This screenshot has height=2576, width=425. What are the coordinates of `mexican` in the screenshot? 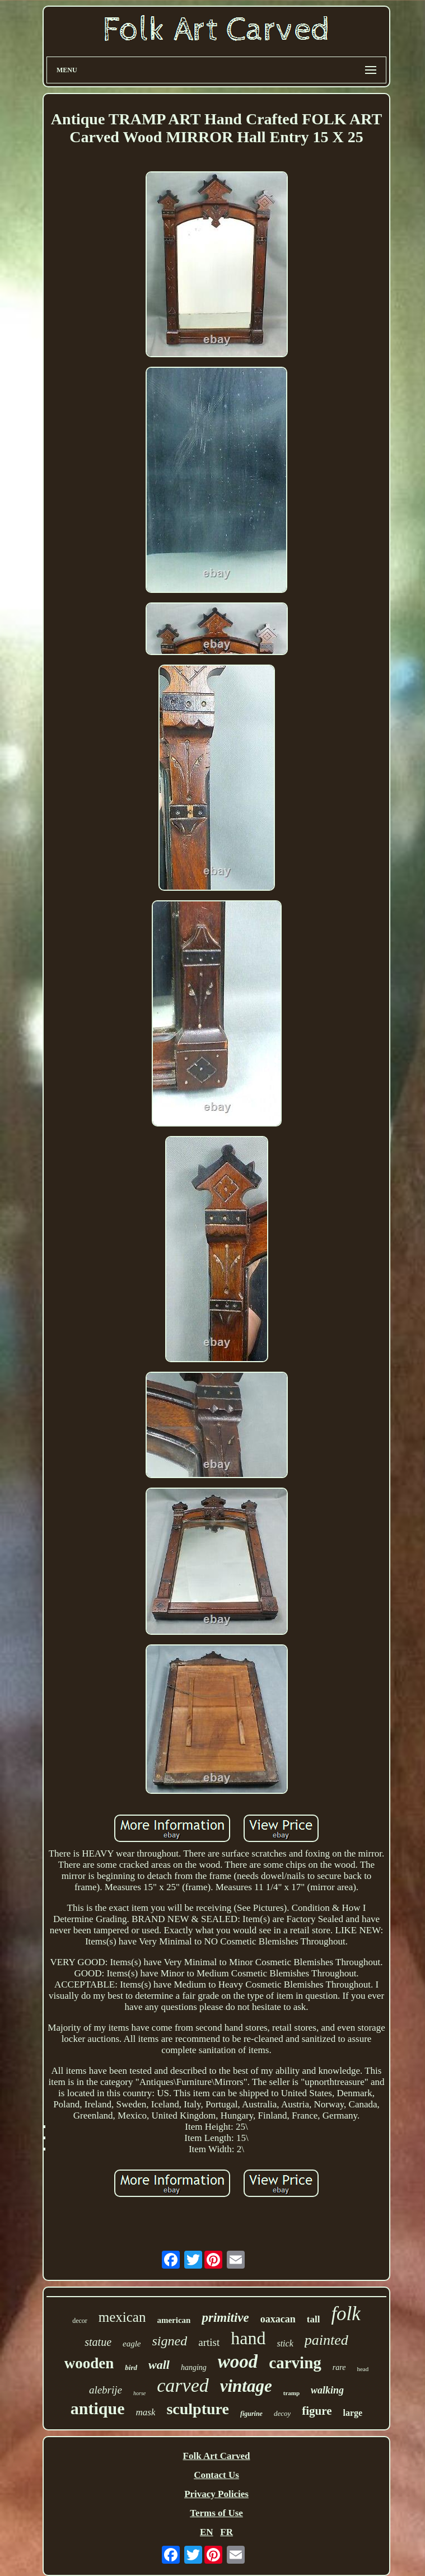 It's located at (122, 2317).